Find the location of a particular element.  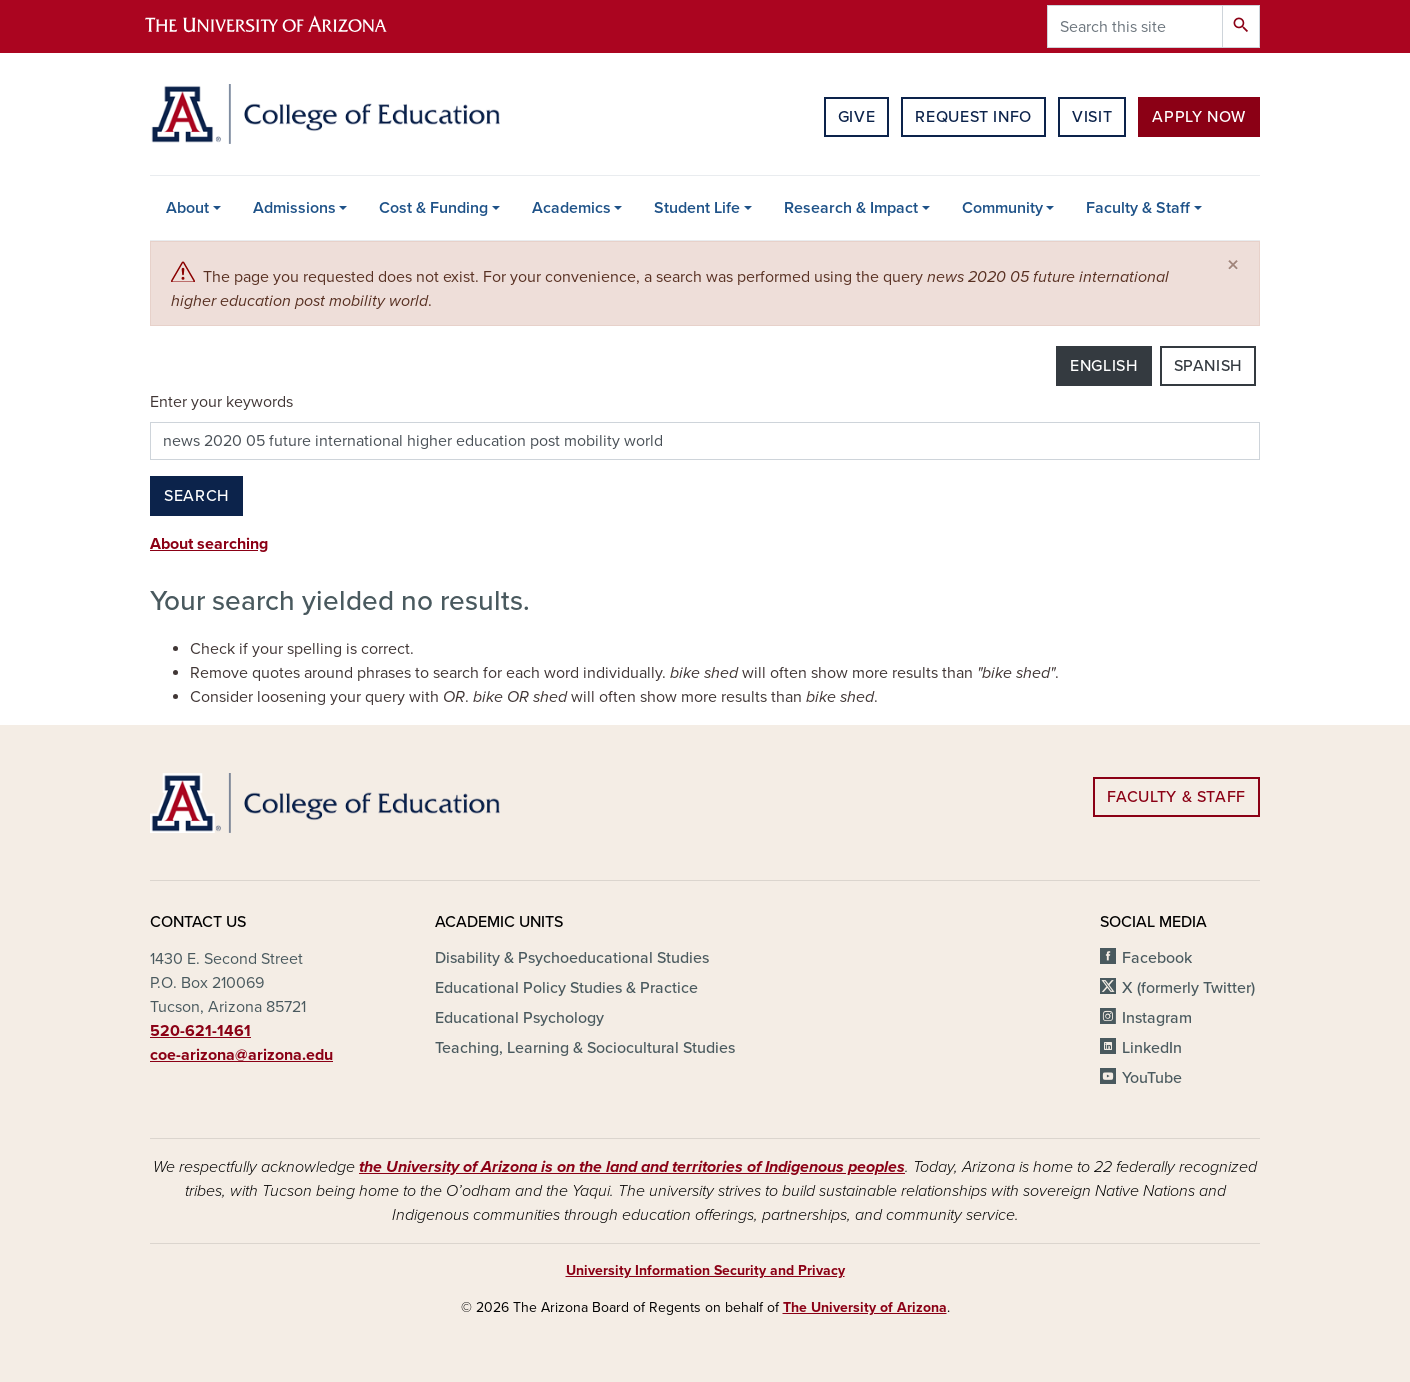

[Search this site] is located at coordinates (1135, 26).